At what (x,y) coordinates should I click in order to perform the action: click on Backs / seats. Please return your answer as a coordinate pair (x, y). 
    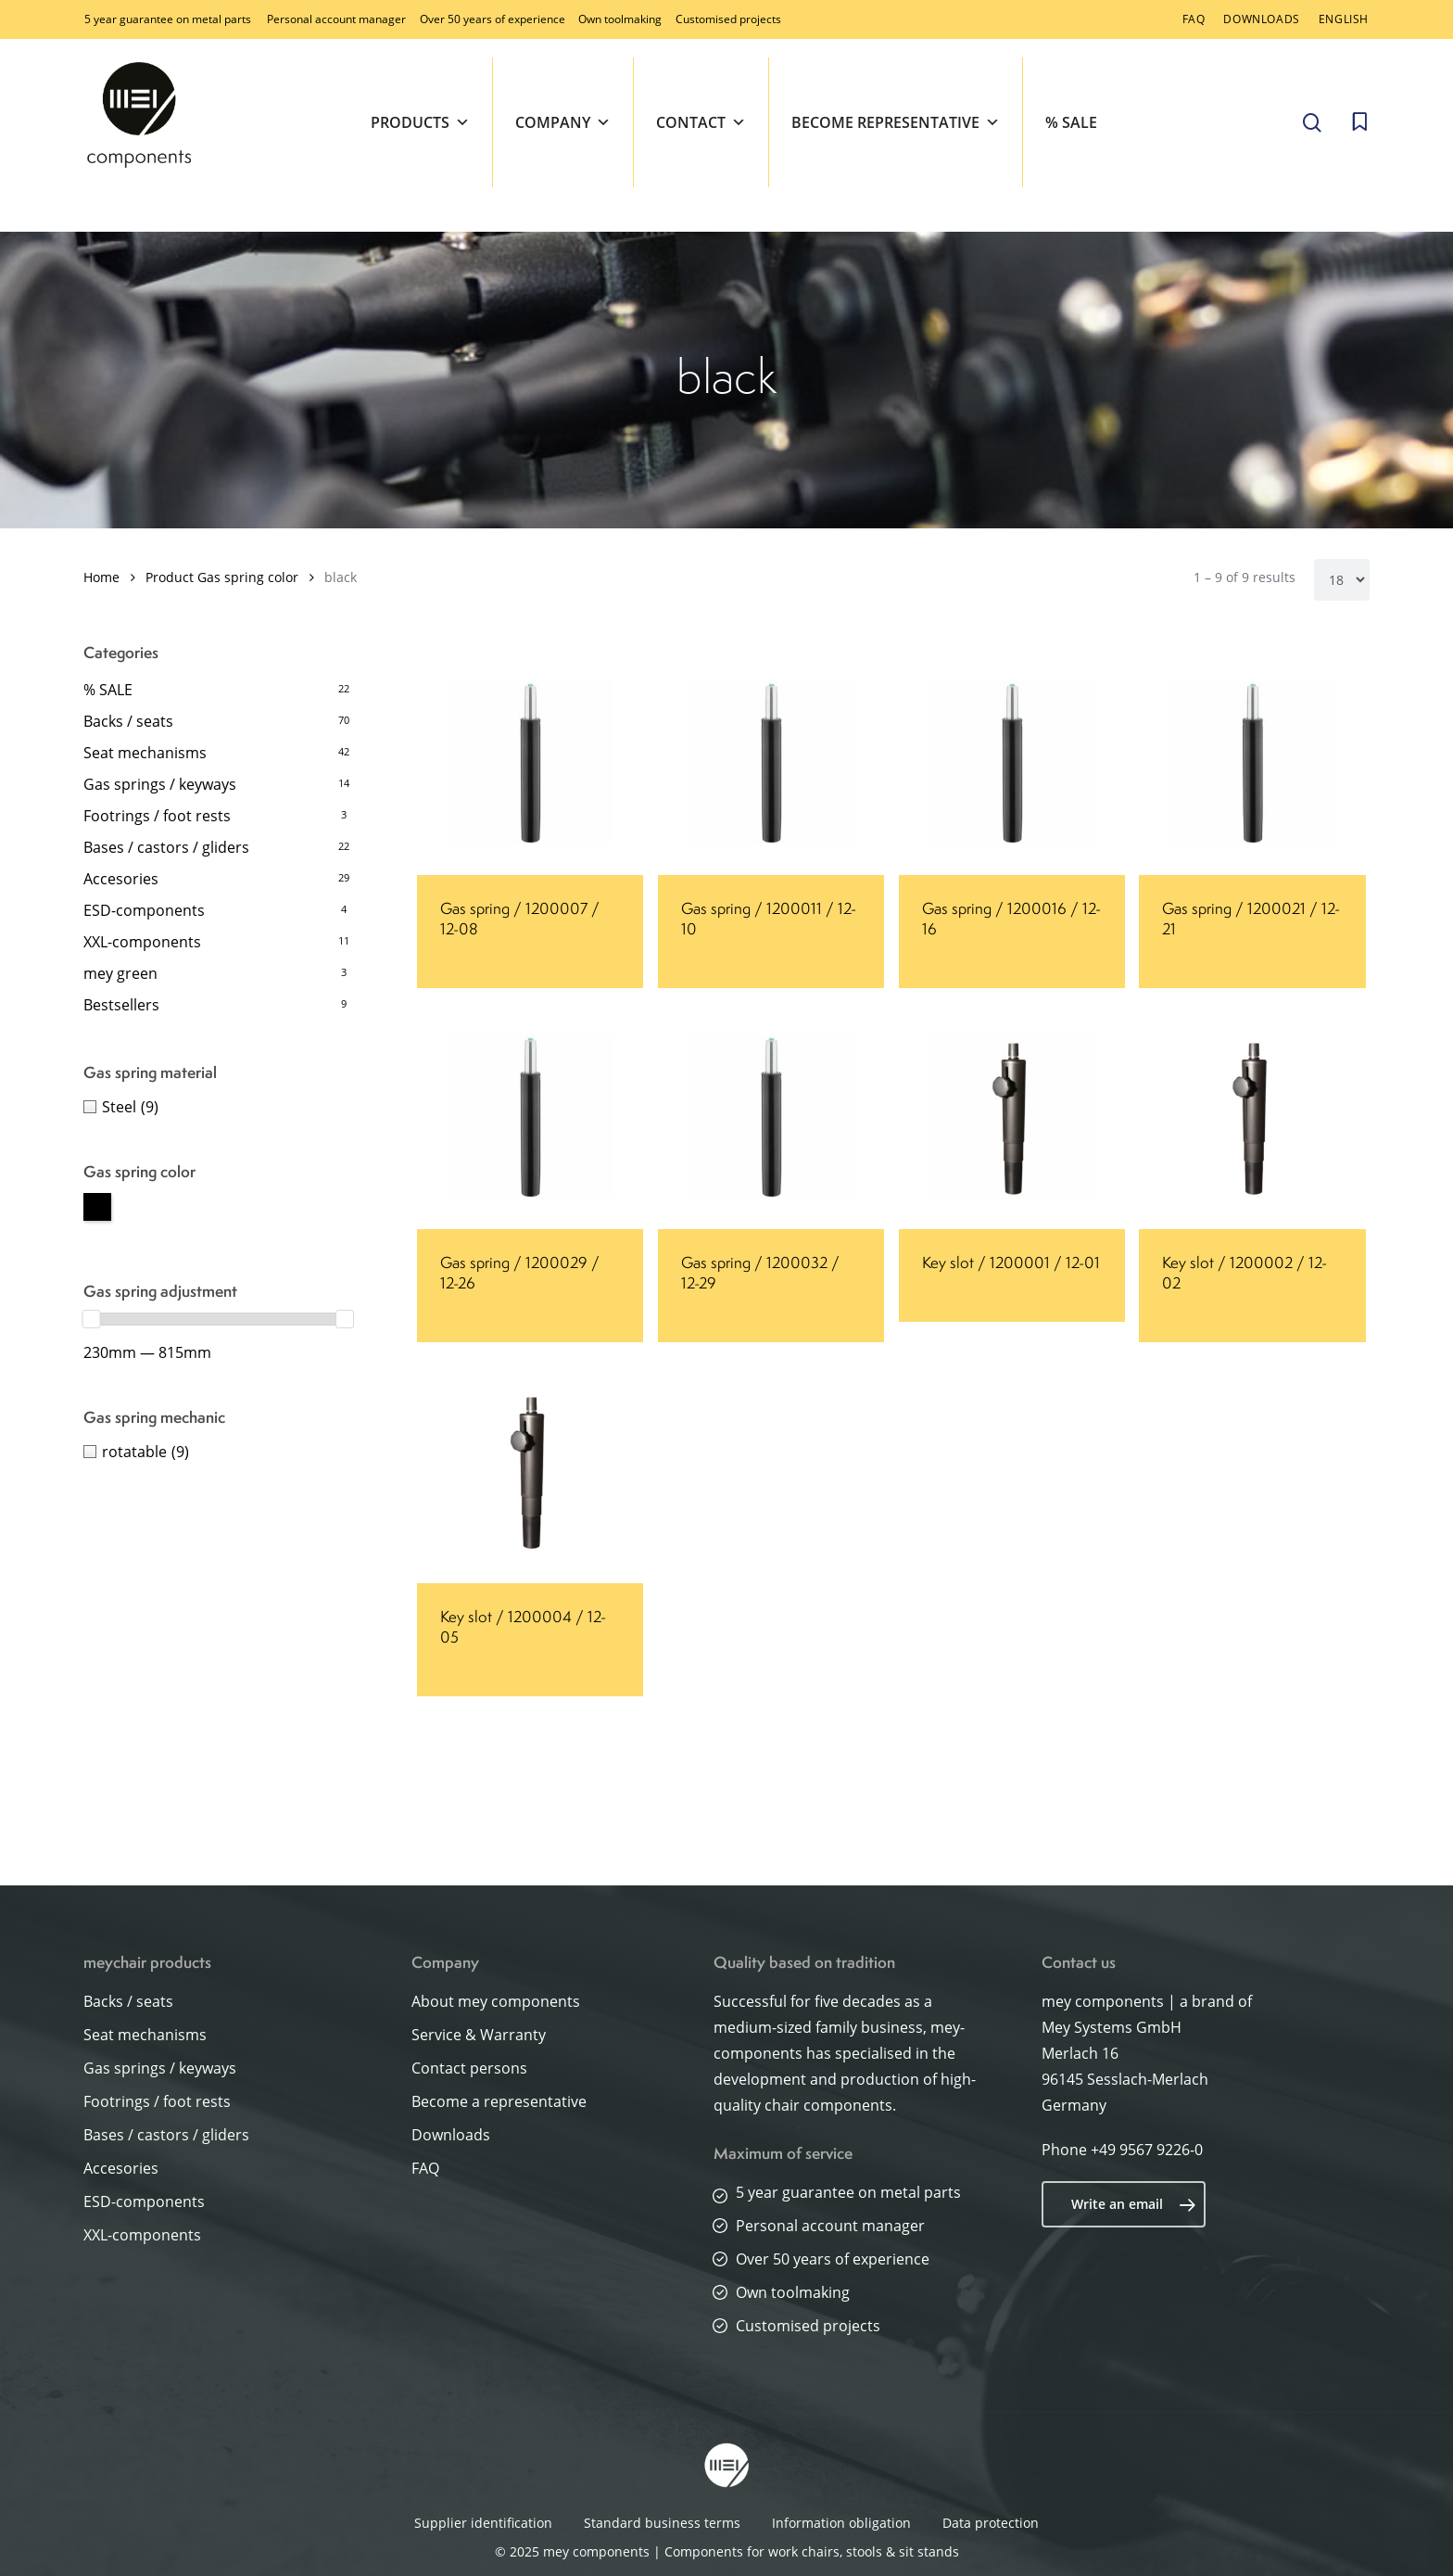
    Looking at the image, I should click on (128, 721).